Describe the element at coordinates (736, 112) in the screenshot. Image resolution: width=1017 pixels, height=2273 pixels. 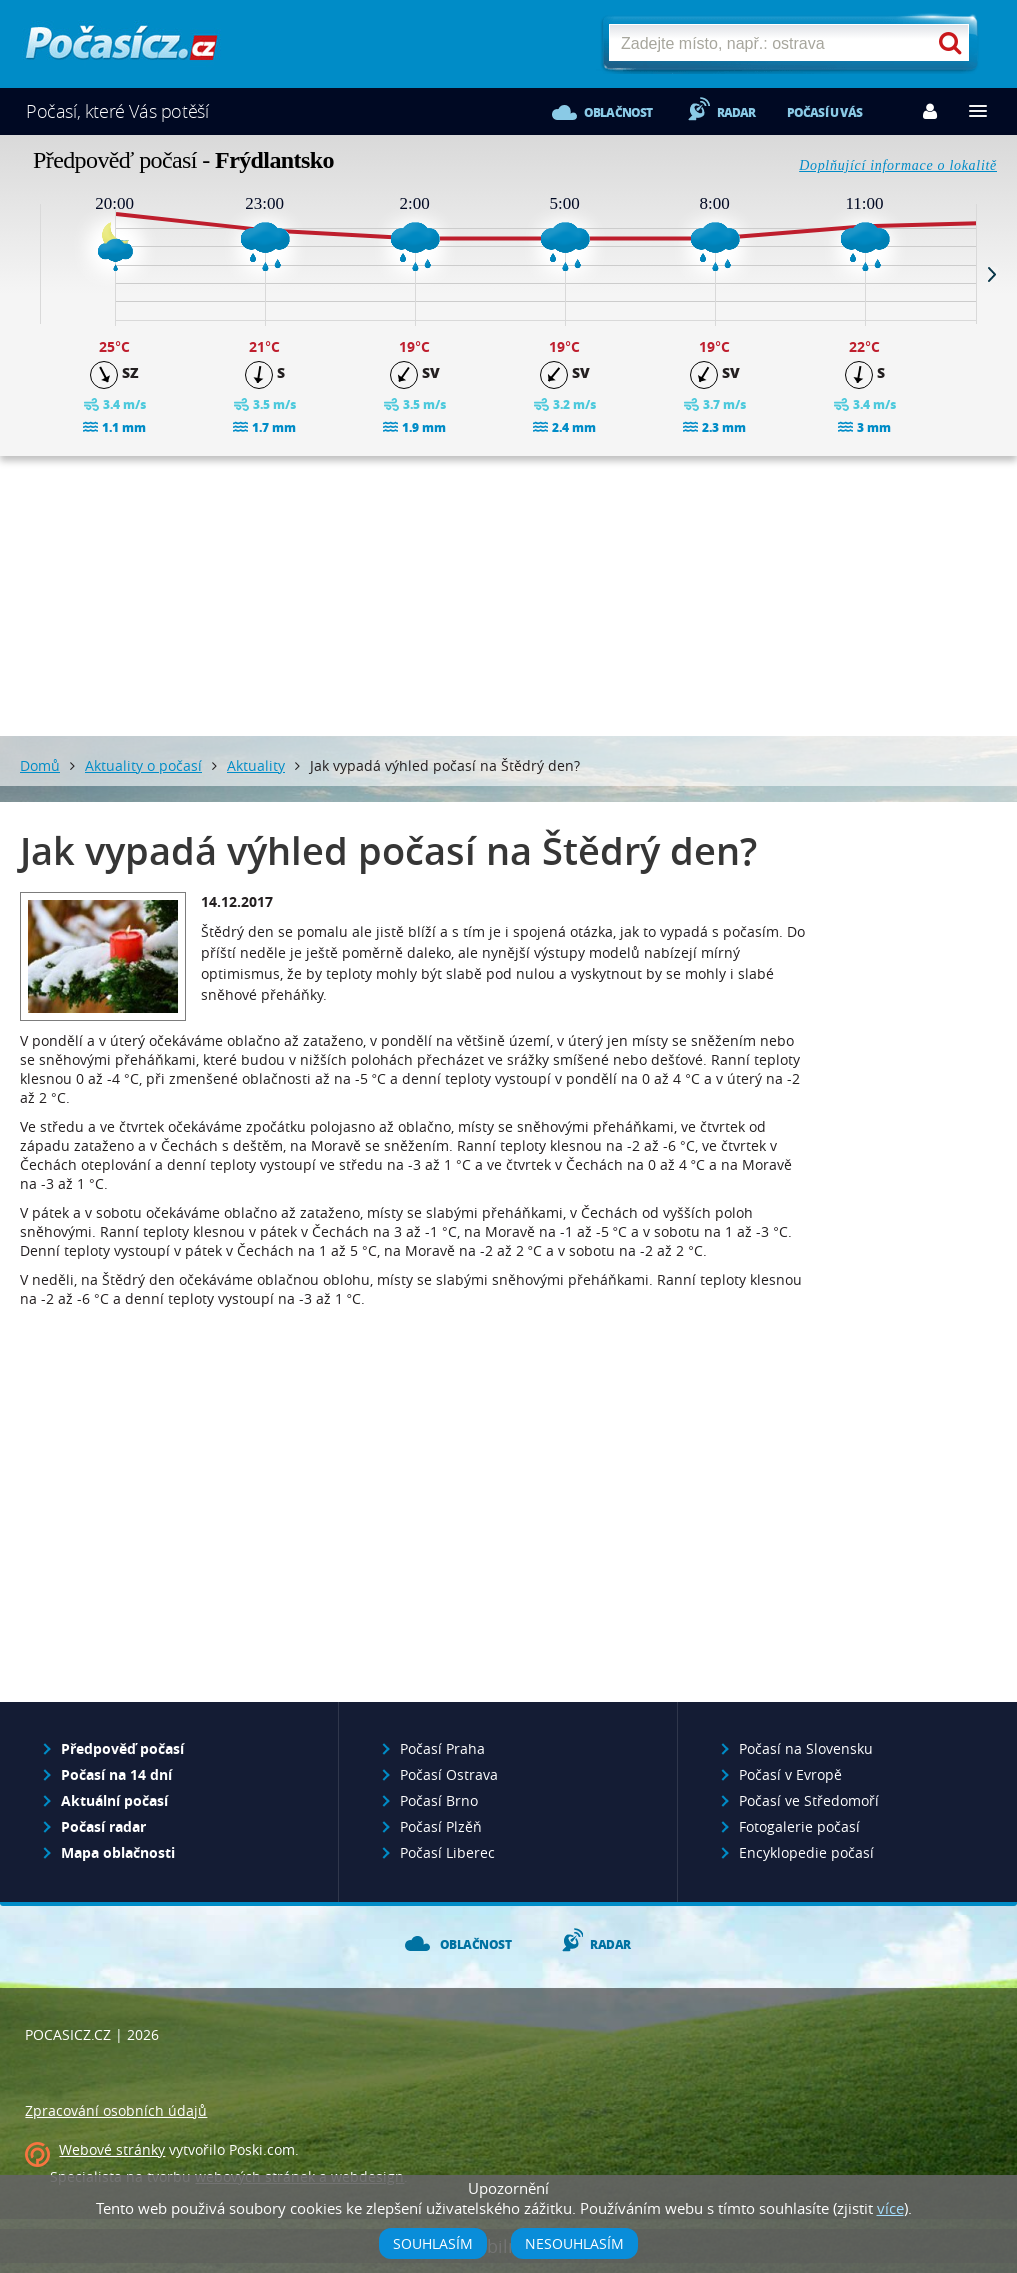
I see `Radar` at that location.